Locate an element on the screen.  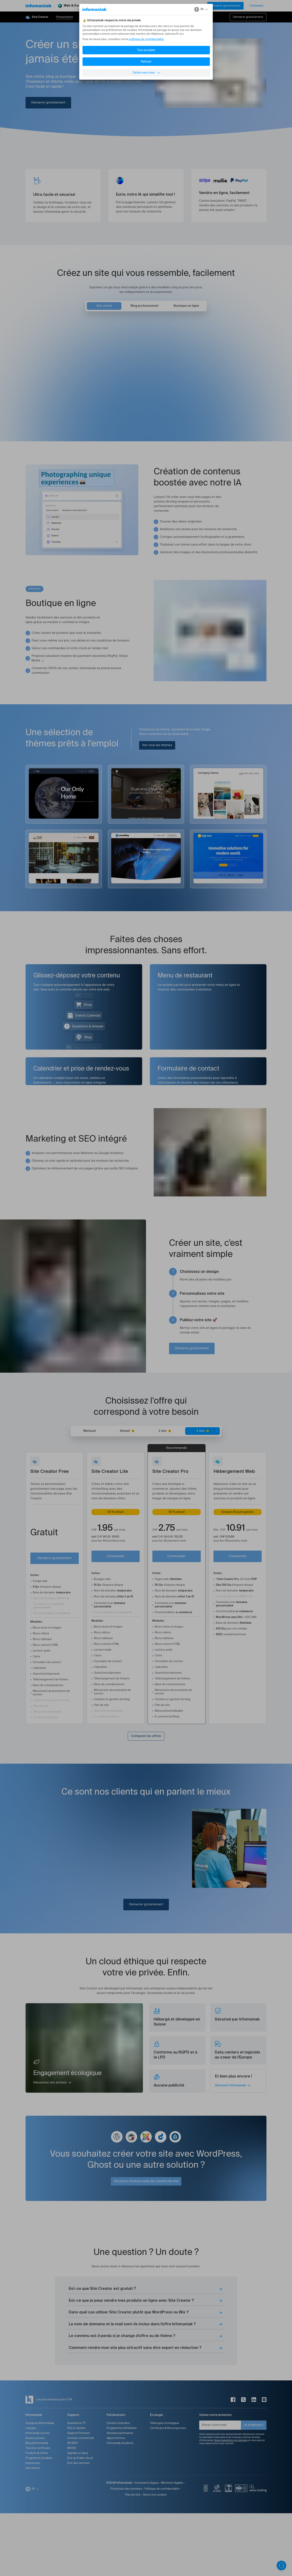
[bcorp] is located at coordinates (205, 2551).